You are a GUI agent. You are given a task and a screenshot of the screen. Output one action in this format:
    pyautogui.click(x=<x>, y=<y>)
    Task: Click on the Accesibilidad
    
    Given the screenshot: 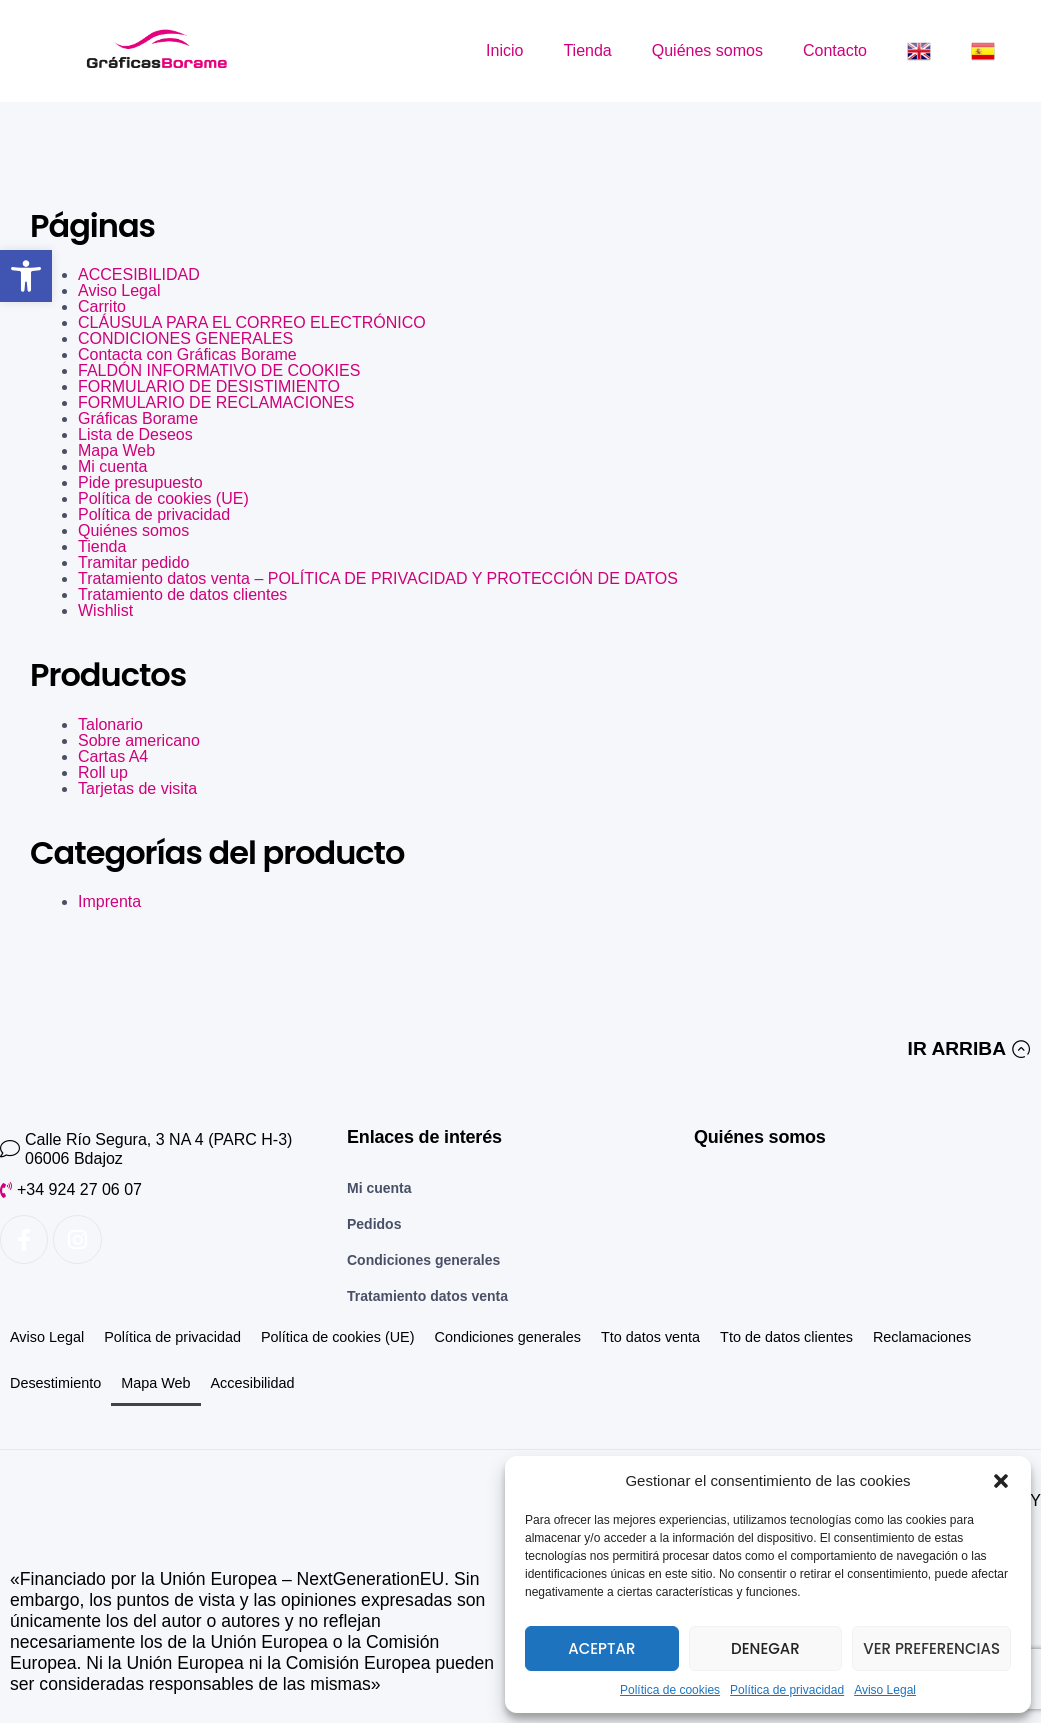 What is the action you would take?
    pyautogui.click(x=253, y=1383)
    